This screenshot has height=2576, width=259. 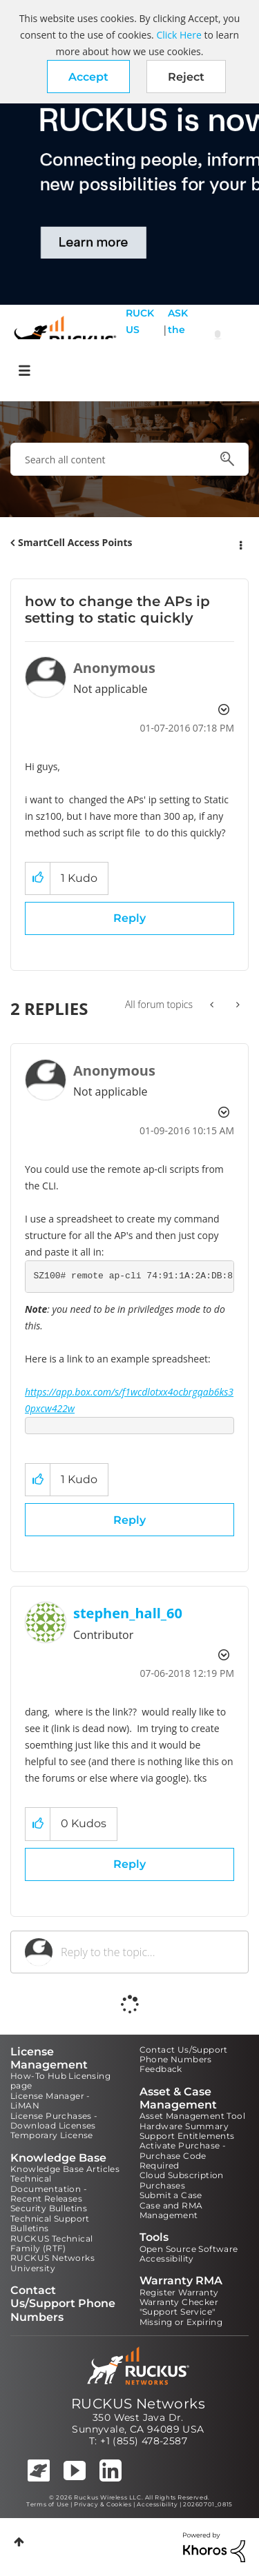 What do you see at coordinates (129, 918) in the screenshot?
I see `Reply [Reply to how to change the APs ip setting to static quickly post]` at bounding box center [129, 918].